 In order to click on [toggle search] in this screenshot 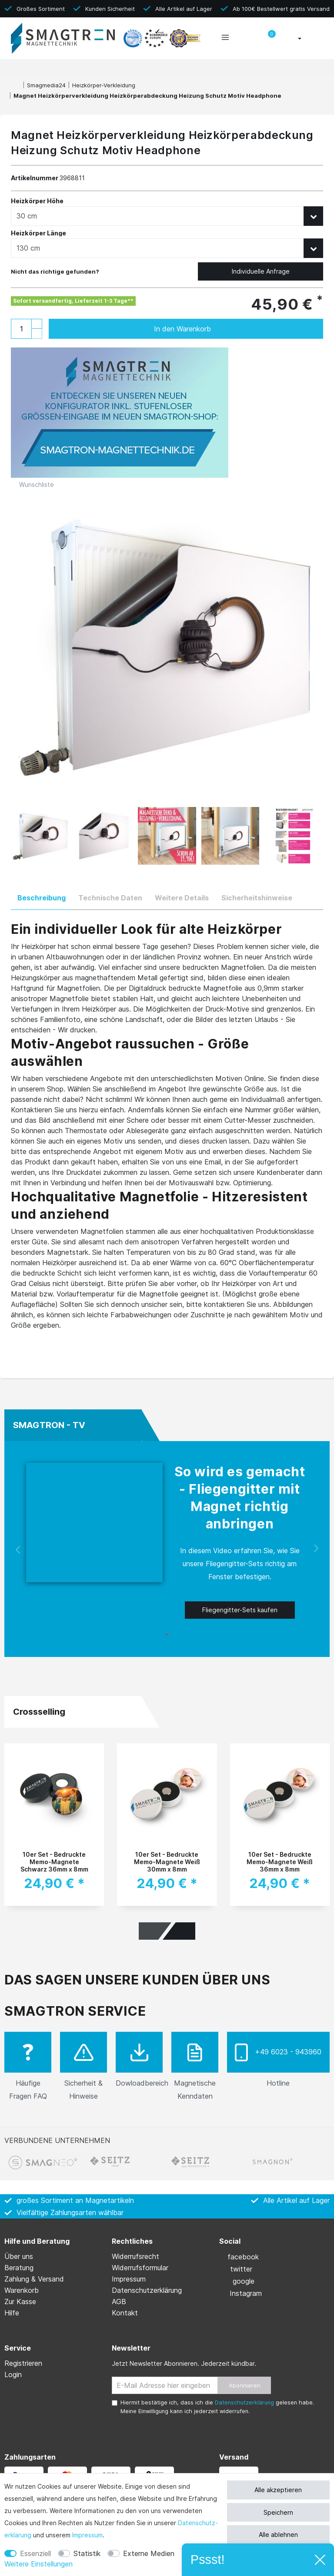, I will do `click(247, 39)`.